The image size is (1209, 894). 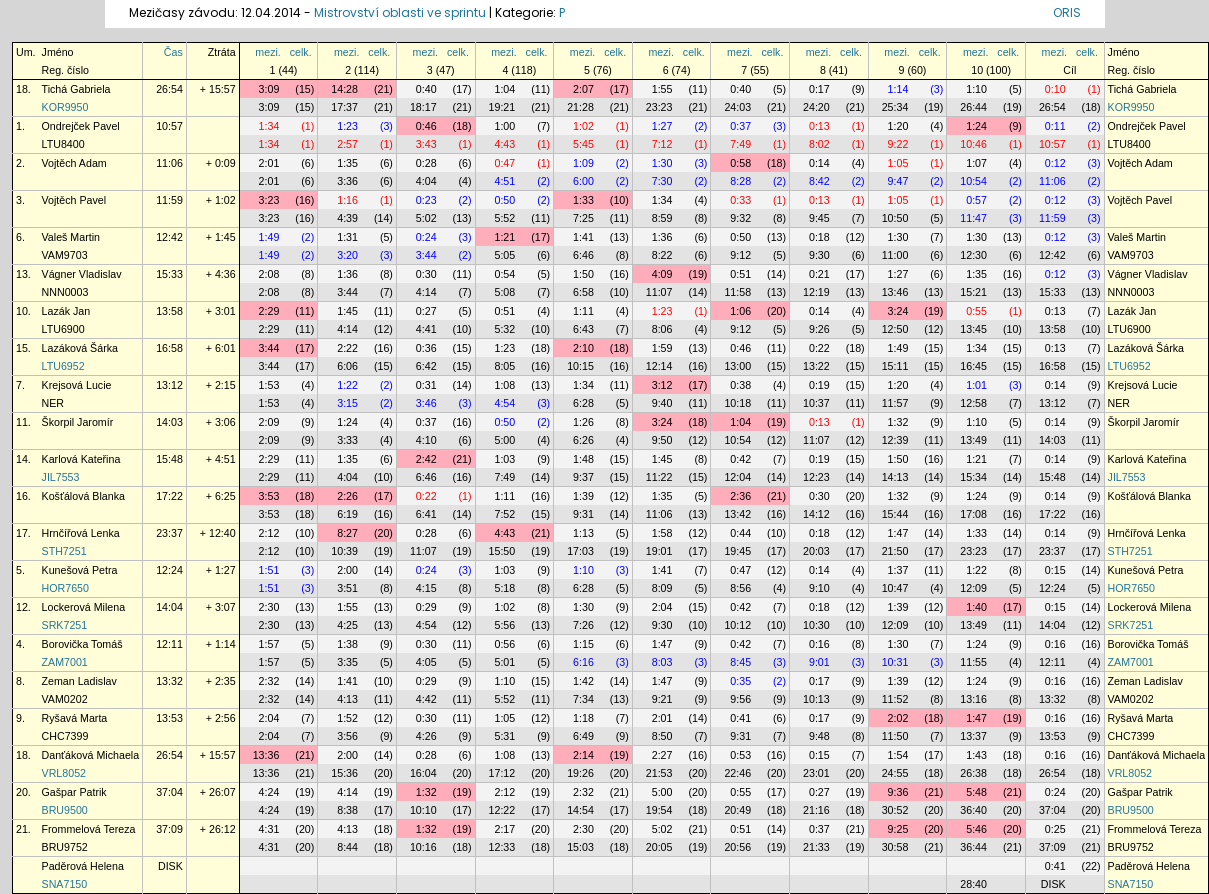 What do you see at coordinates (583, 274) in the screenshot?
I see `1:50` at bounding box center [583, 274].